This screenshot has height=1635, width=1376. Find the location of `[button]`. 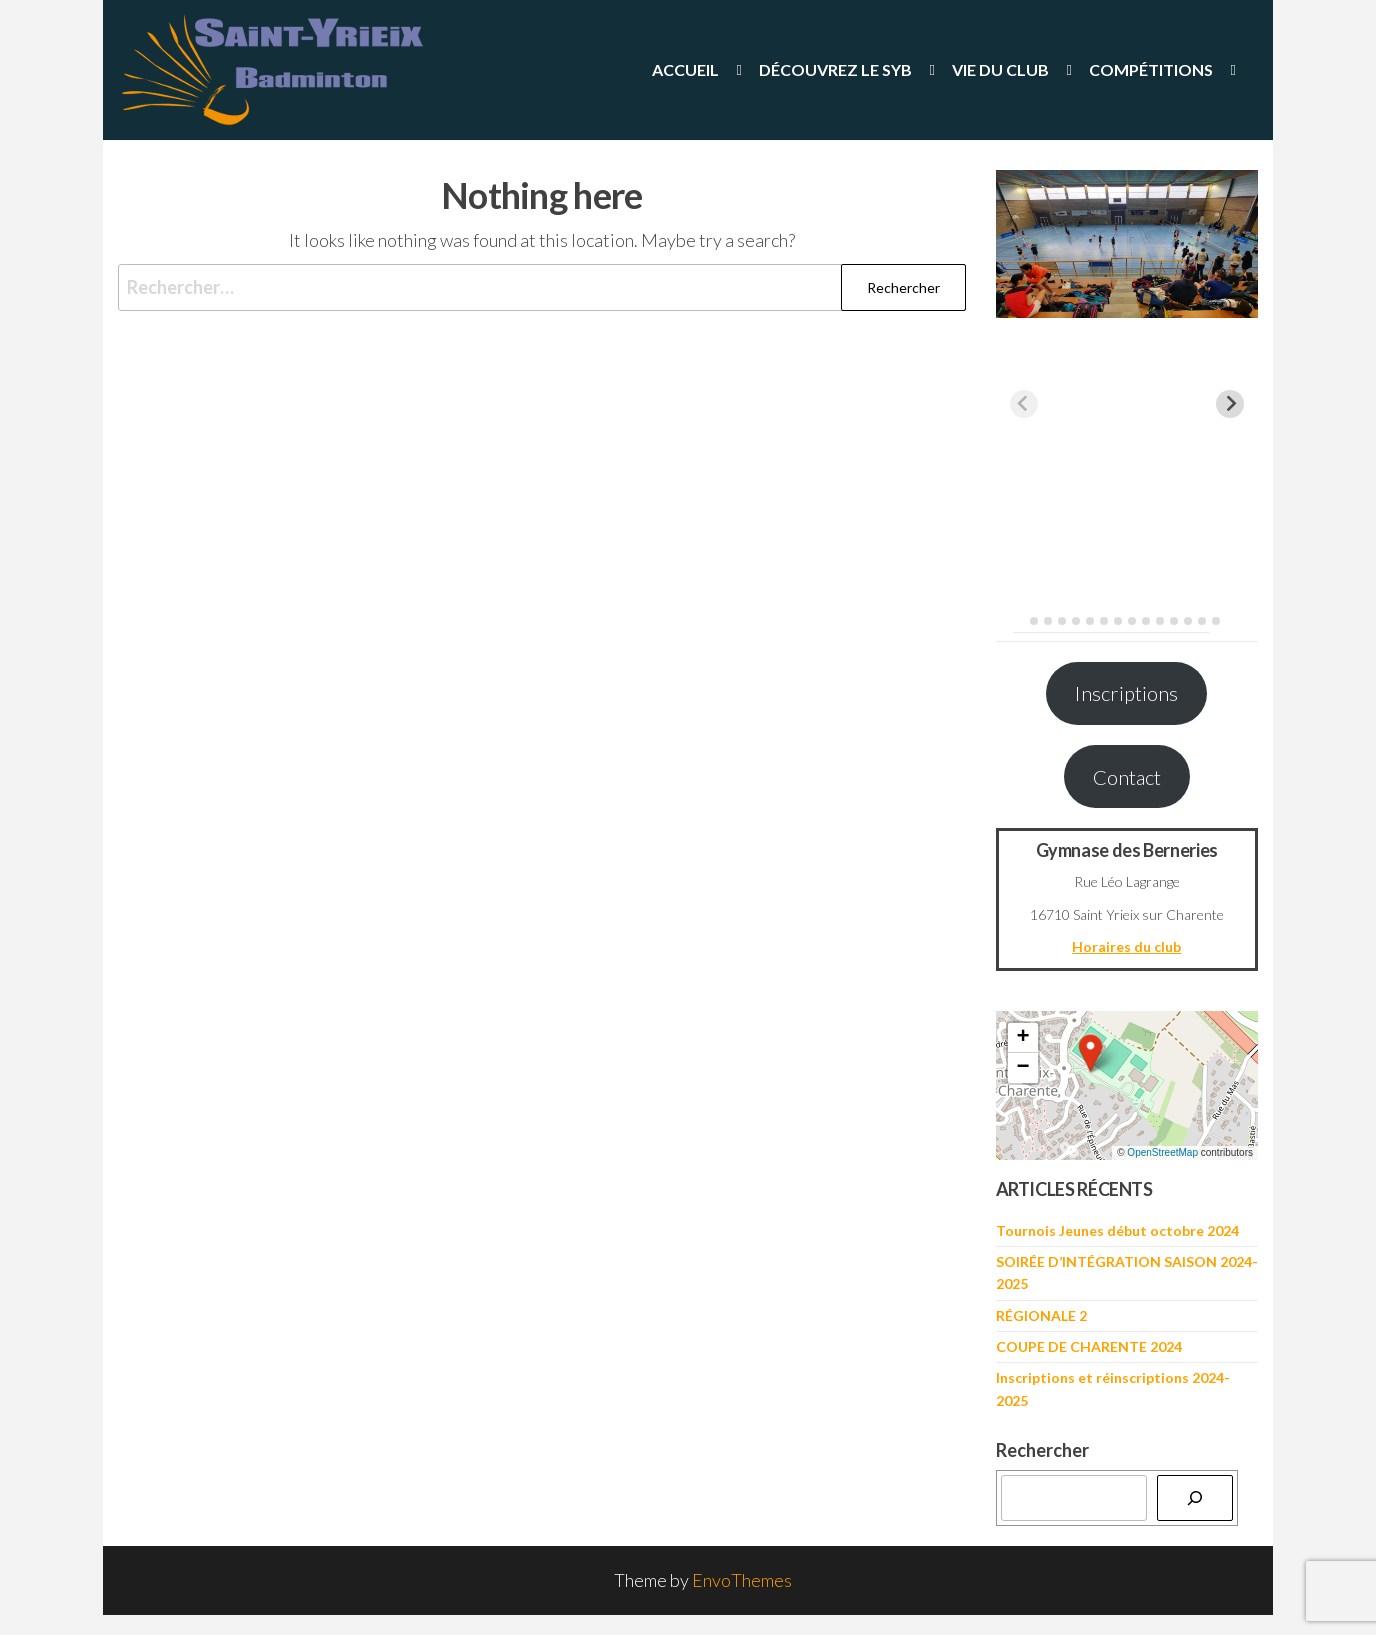

[button] is located at coordinates (1091, 1053).